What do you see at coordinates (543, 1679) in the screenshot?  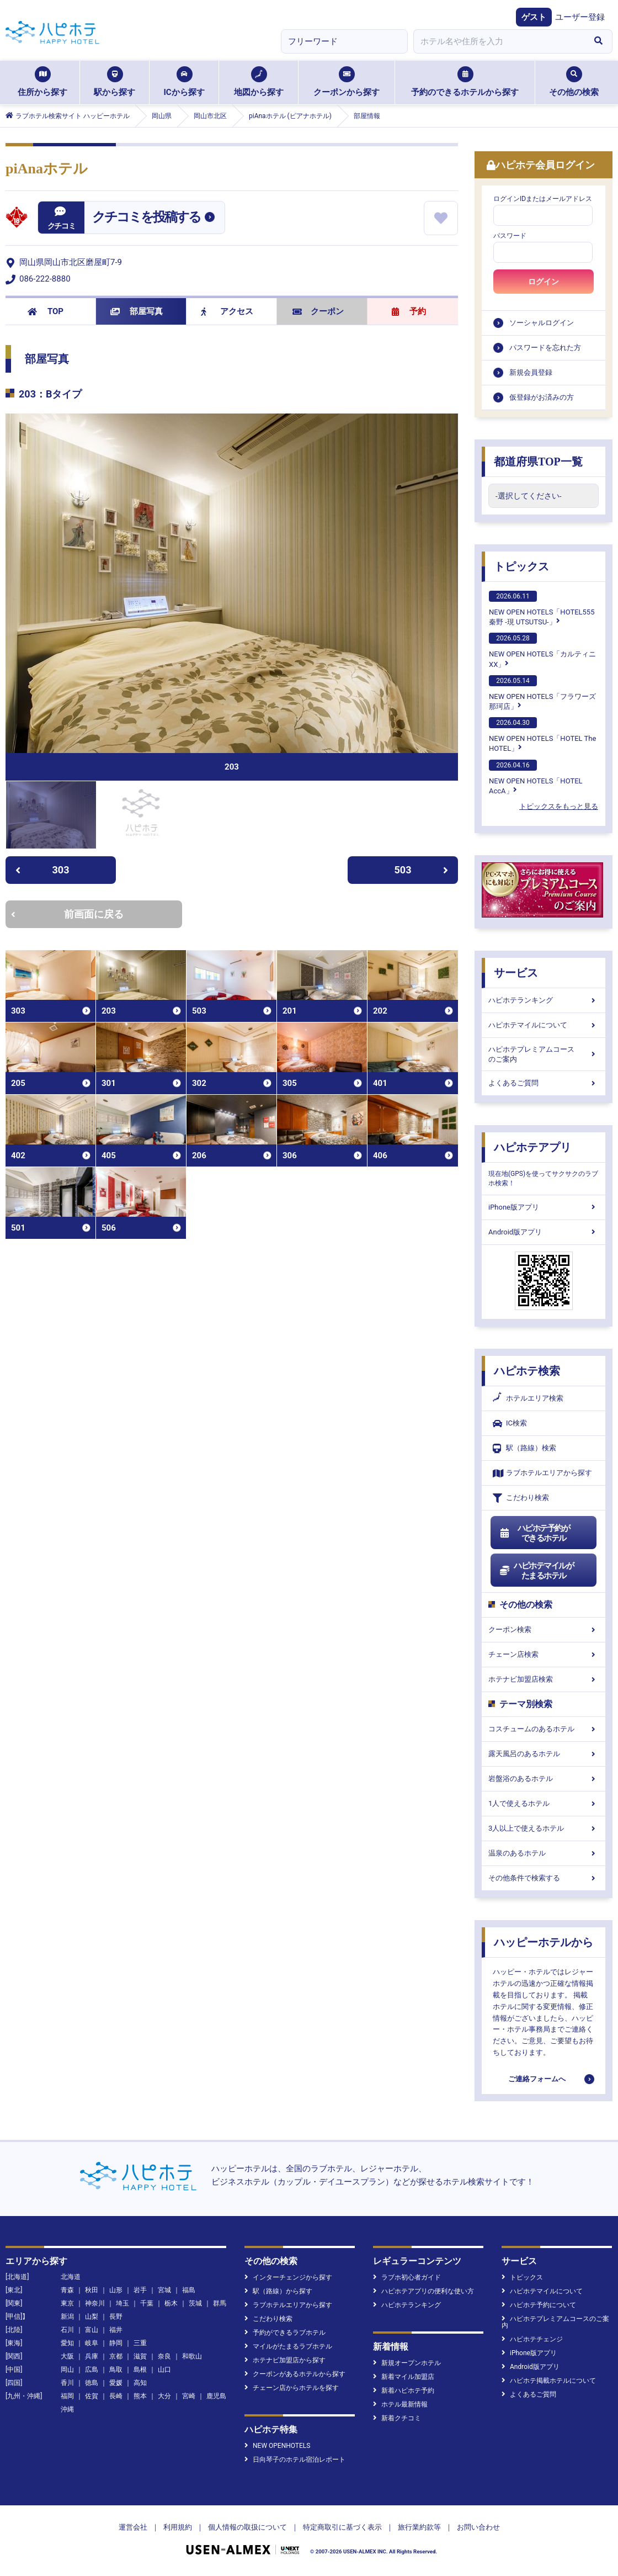 I see `ホテナビ加盟店検索` at bounding box center [543, 1679].